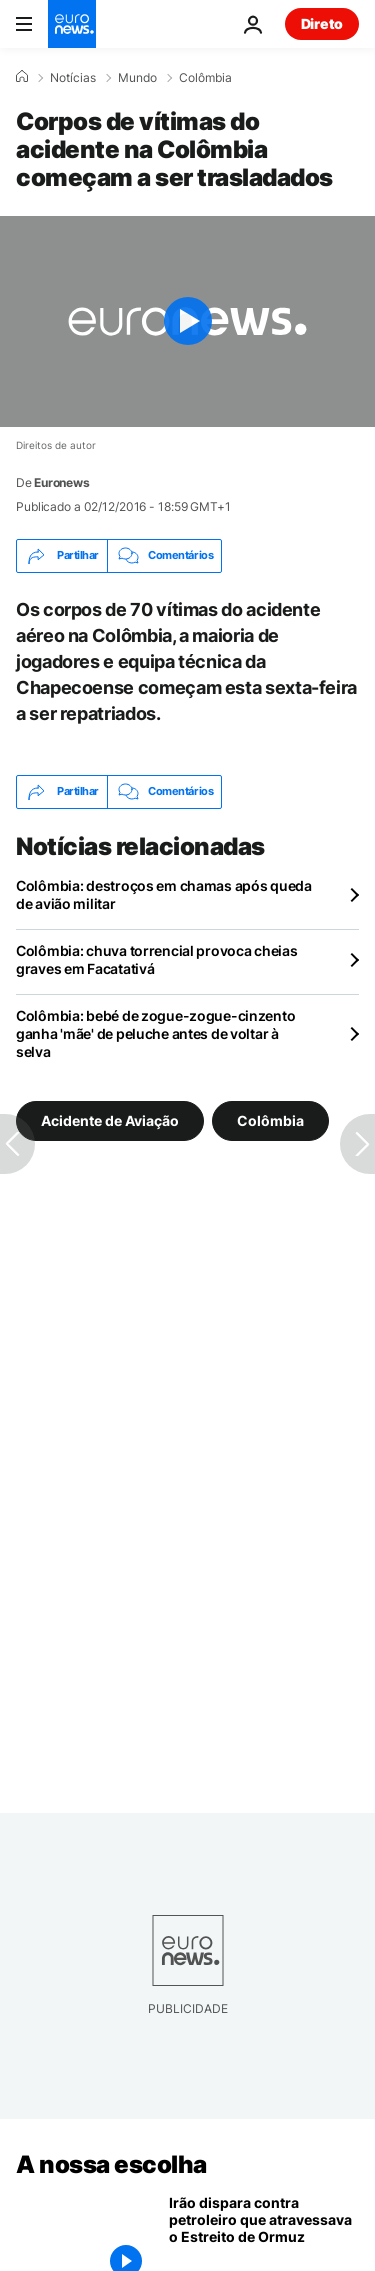 The width and height of the screenshot is (375, 2271). I want to click on Notícias, so click(73, 78).